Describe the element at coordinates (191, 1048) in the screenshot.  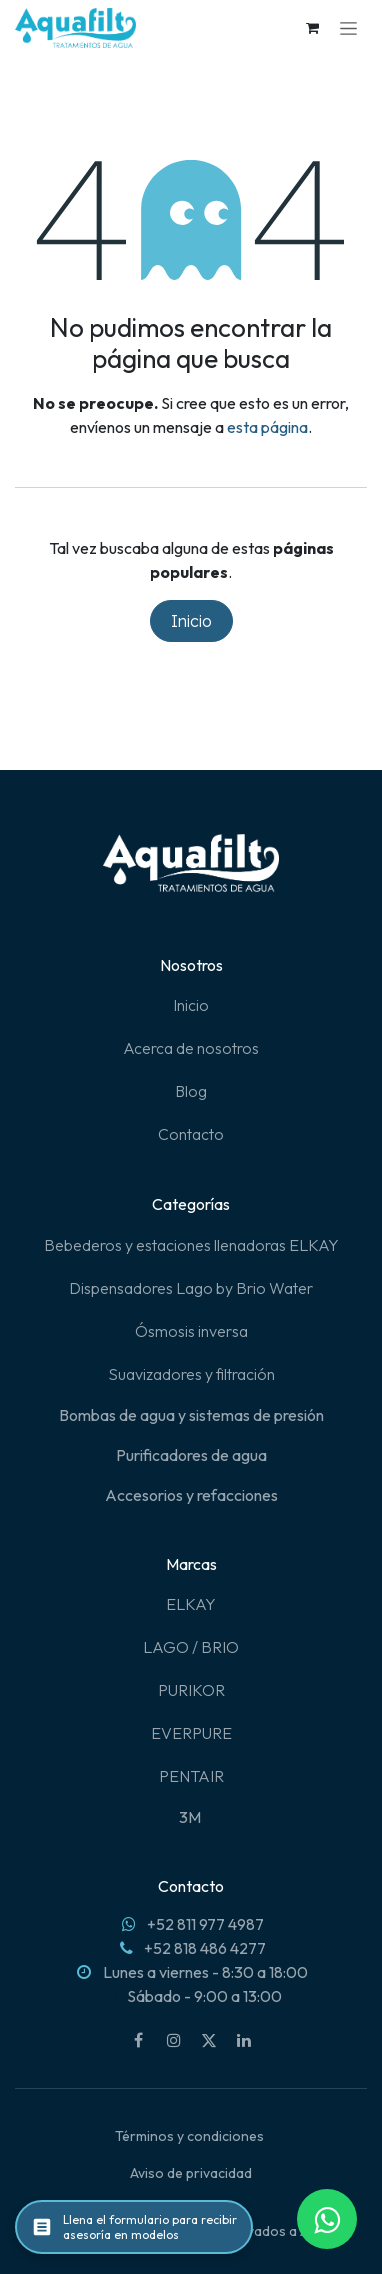
I see `Acerca de nosotros` at that location.